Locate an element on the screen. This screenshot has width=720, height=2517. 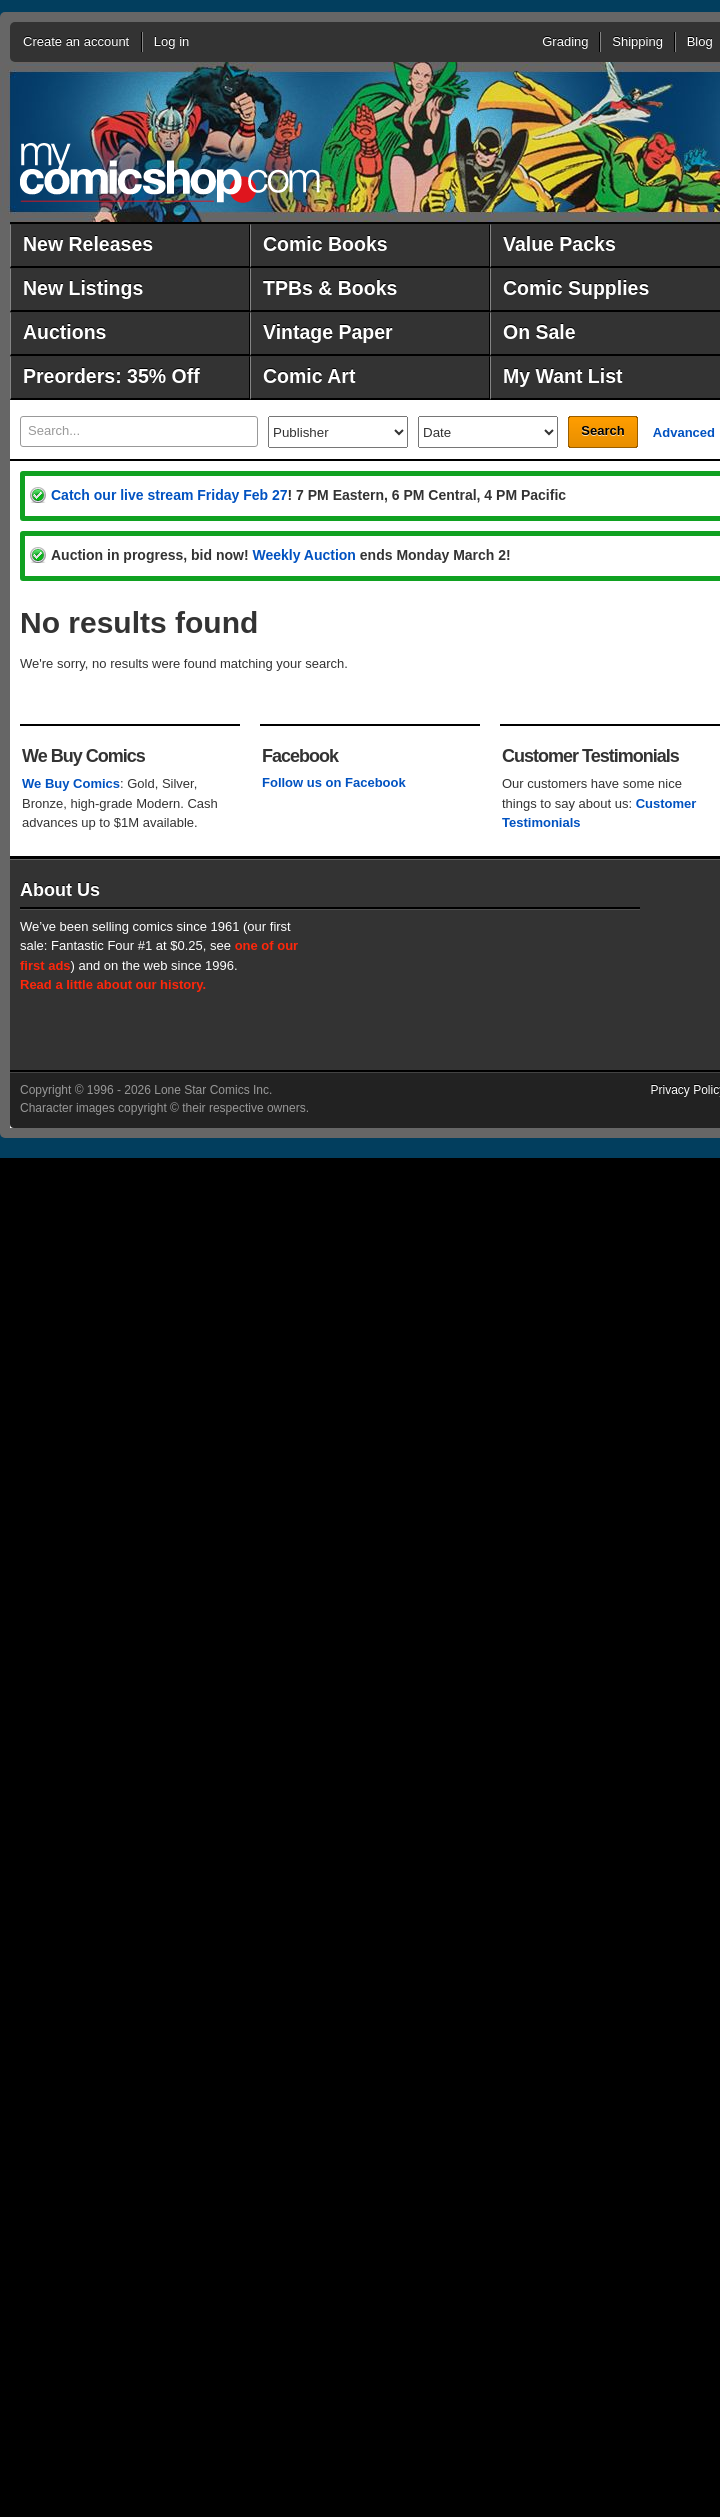
Grading is located at coordinates (565, 41).